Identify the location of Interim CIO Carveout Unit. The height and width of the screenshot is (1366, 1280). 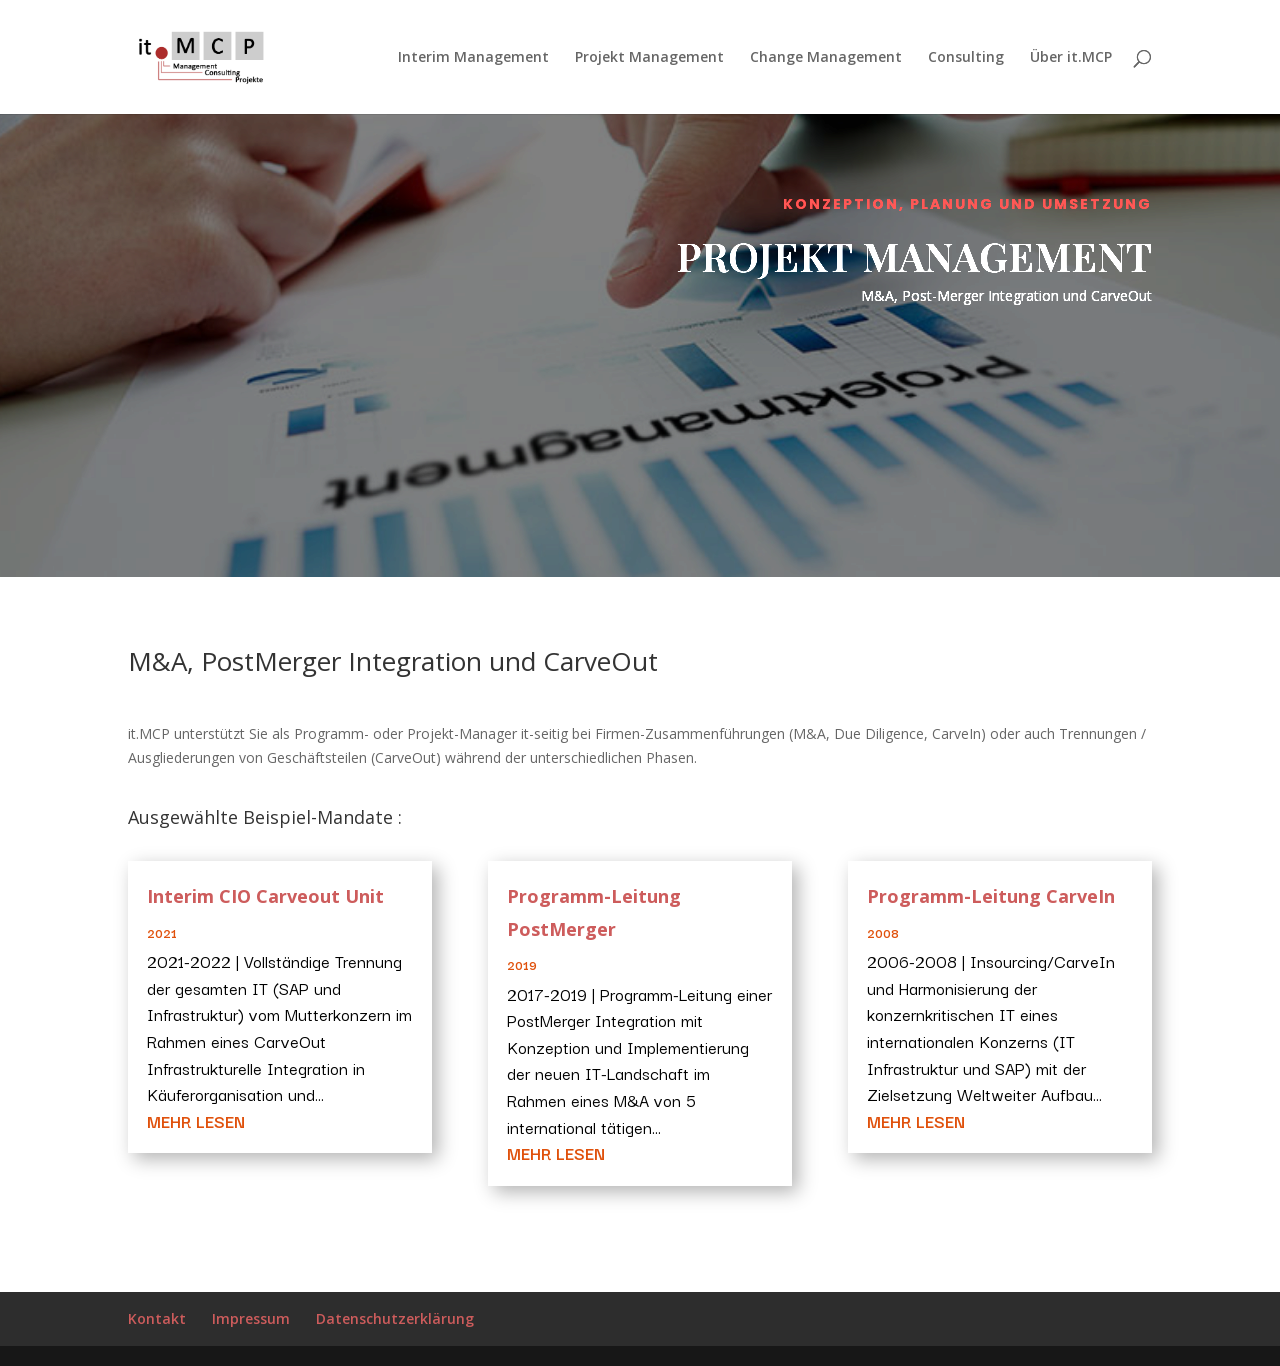
(265, 896).